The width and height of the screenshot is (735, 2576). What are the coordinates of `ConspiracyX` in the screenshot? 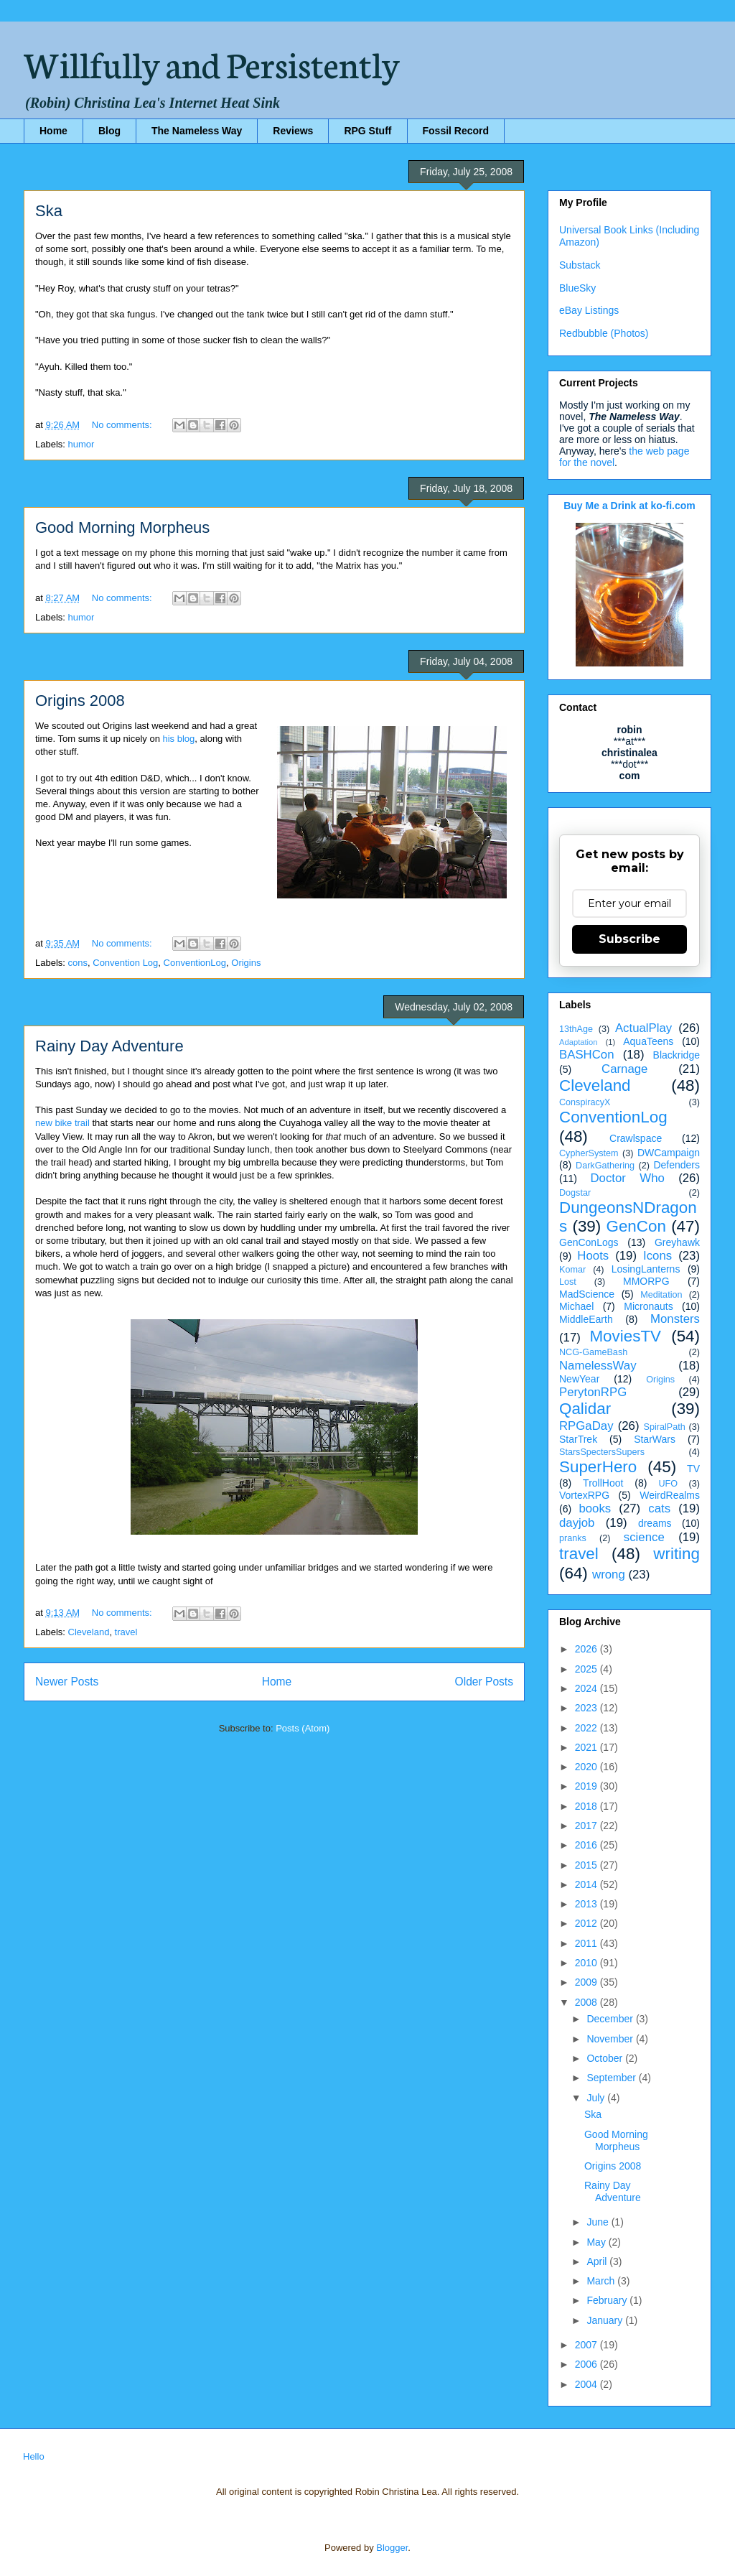 It's located at (584, 1102).